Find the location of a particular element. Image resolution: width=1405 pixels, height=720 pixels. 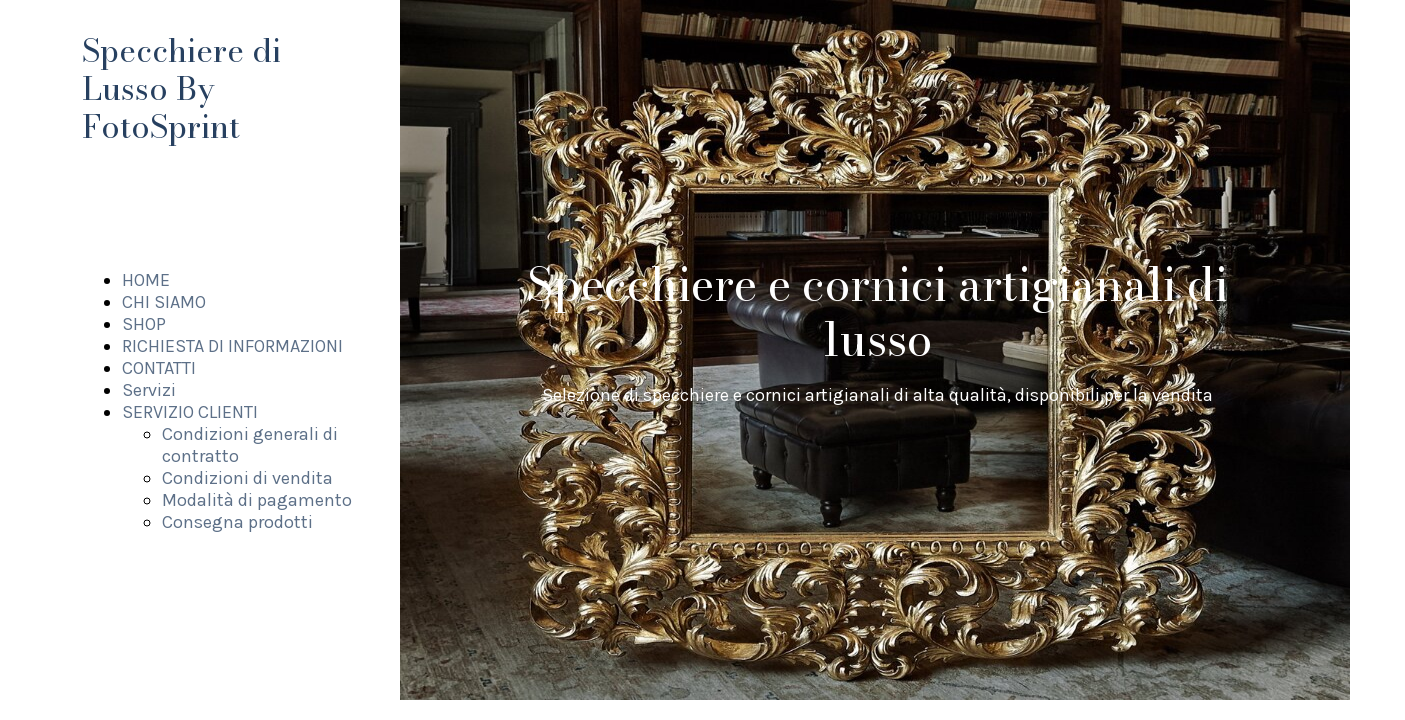

Consegna prodotti is located at coordinates (237, 522).